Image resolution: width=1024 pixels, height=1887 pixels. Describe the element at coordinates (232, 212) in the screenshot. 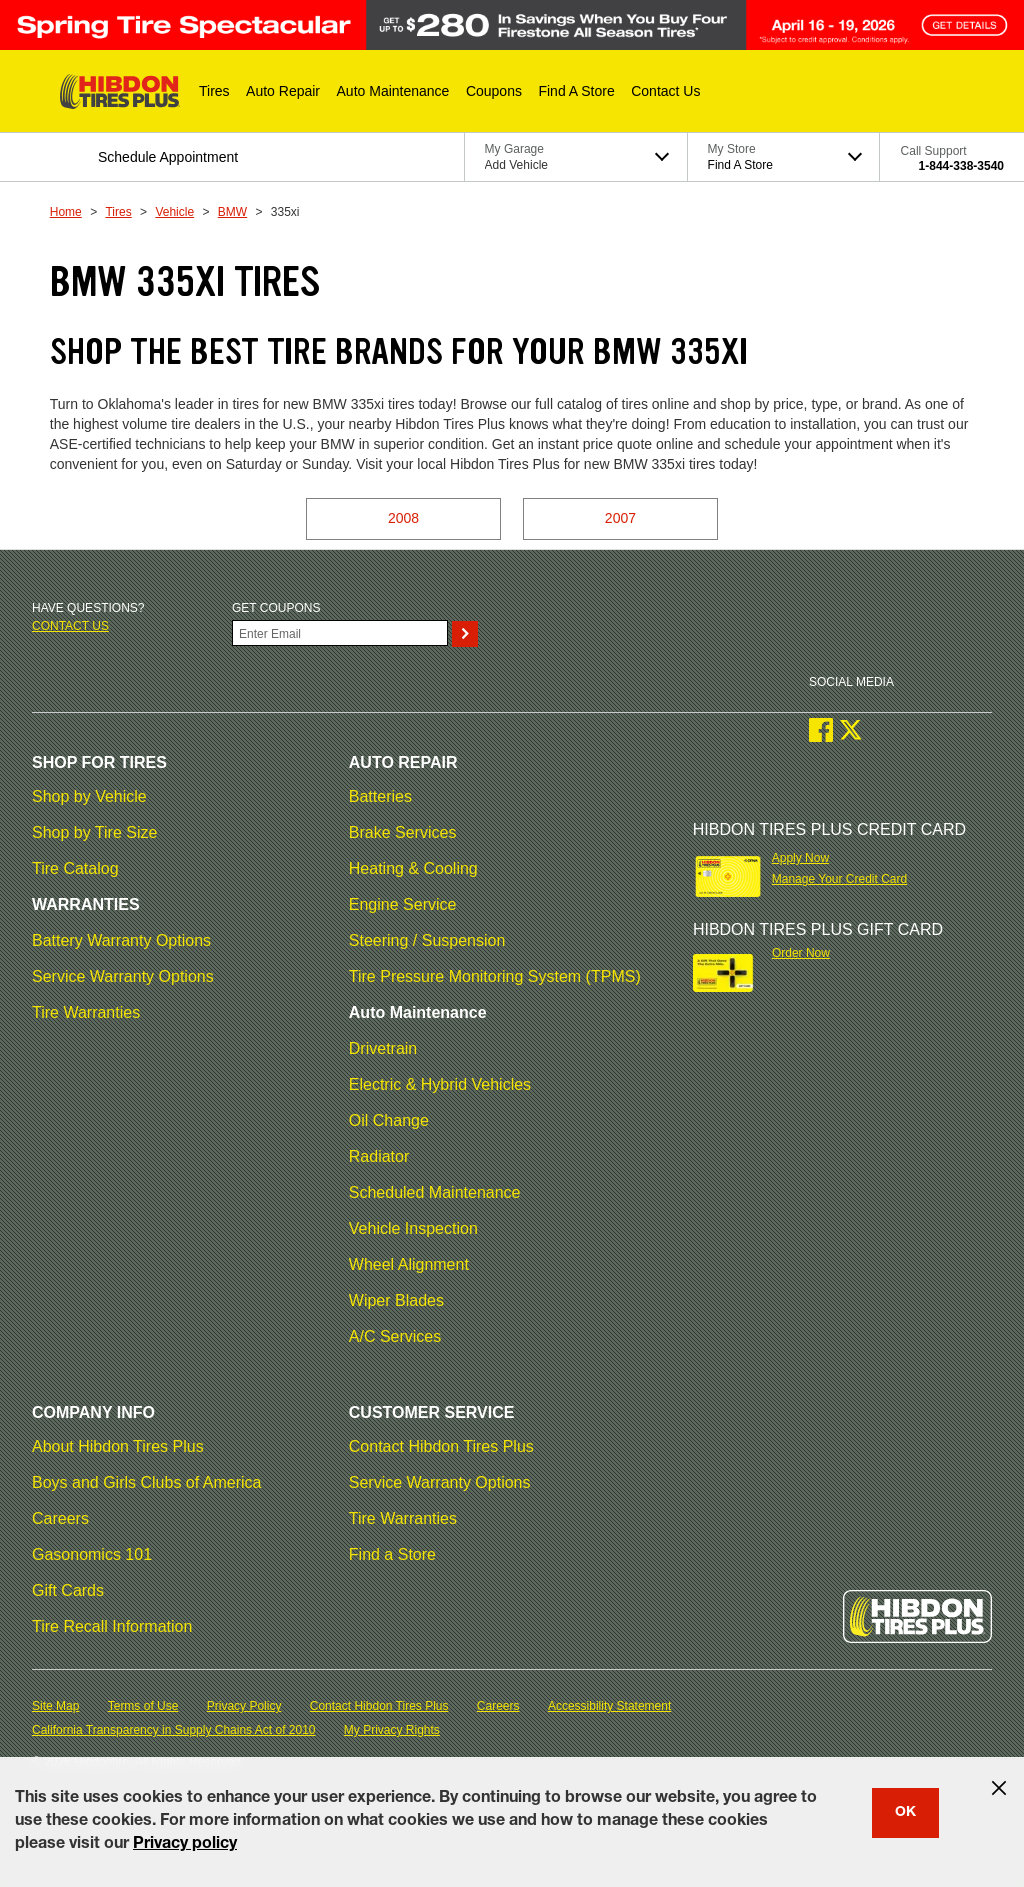

I see `BMW` at that location.